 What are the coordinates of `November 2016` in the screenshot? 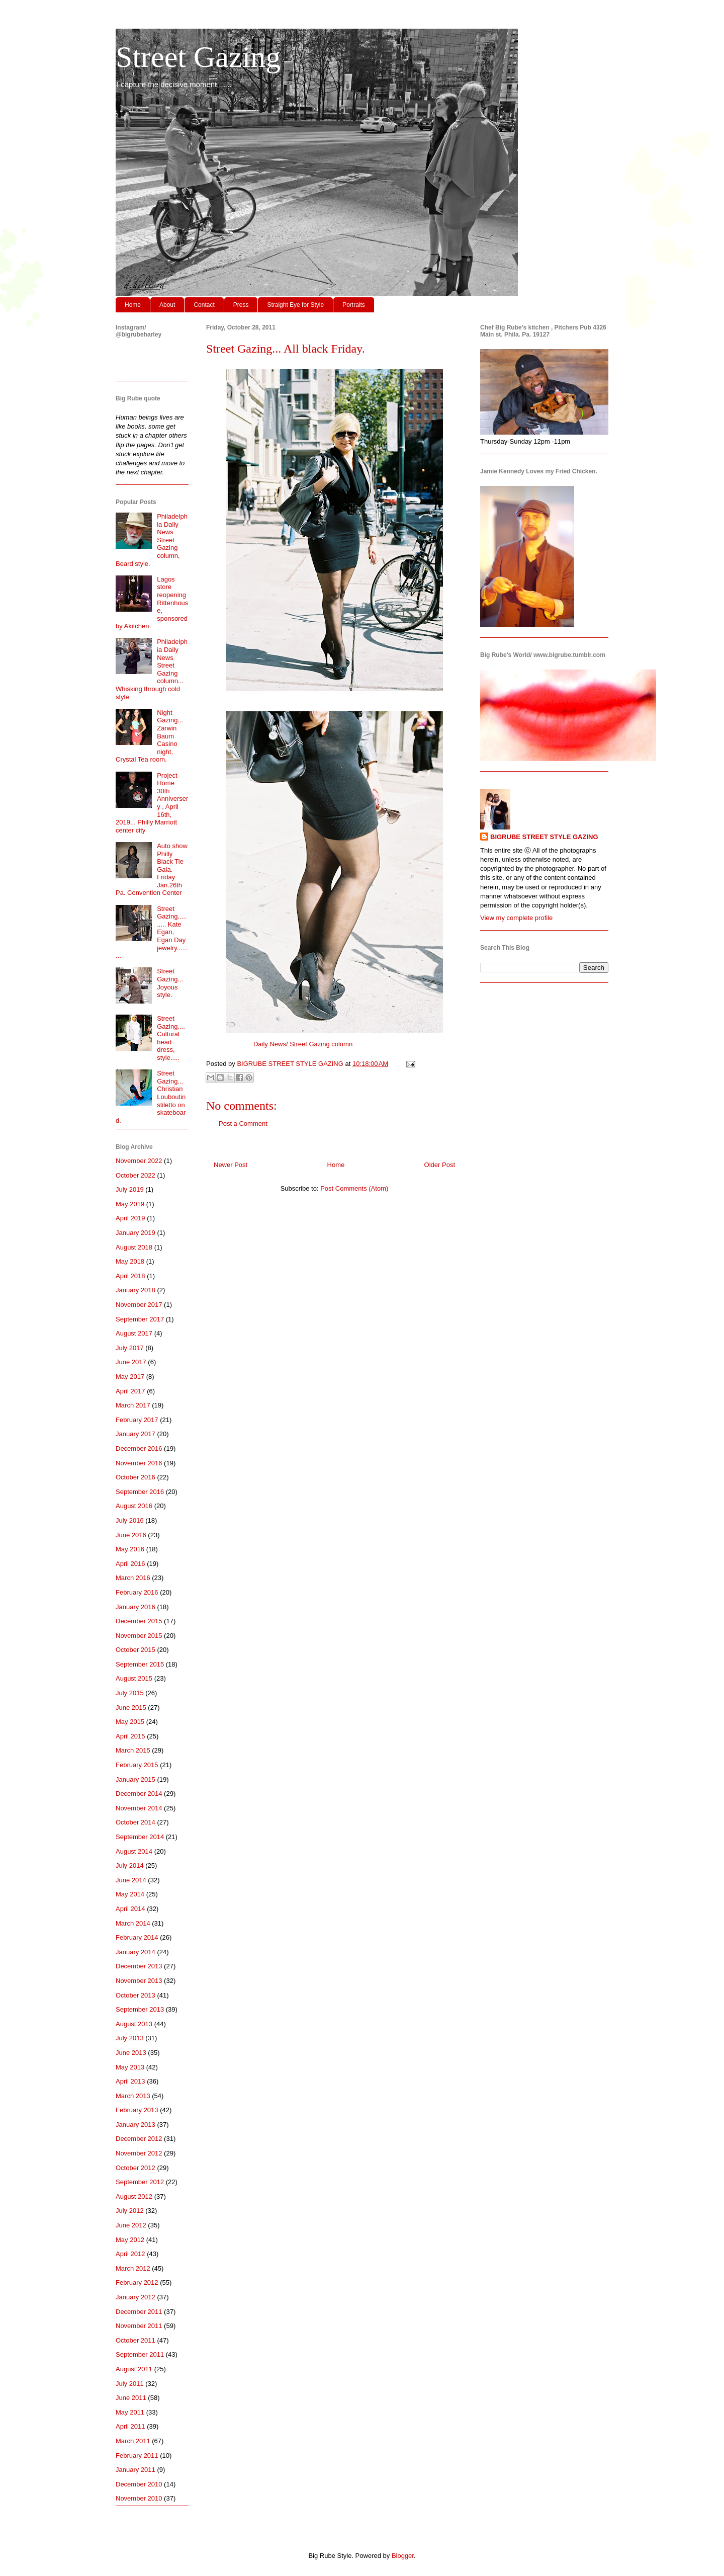 It's located at (139, 1463).